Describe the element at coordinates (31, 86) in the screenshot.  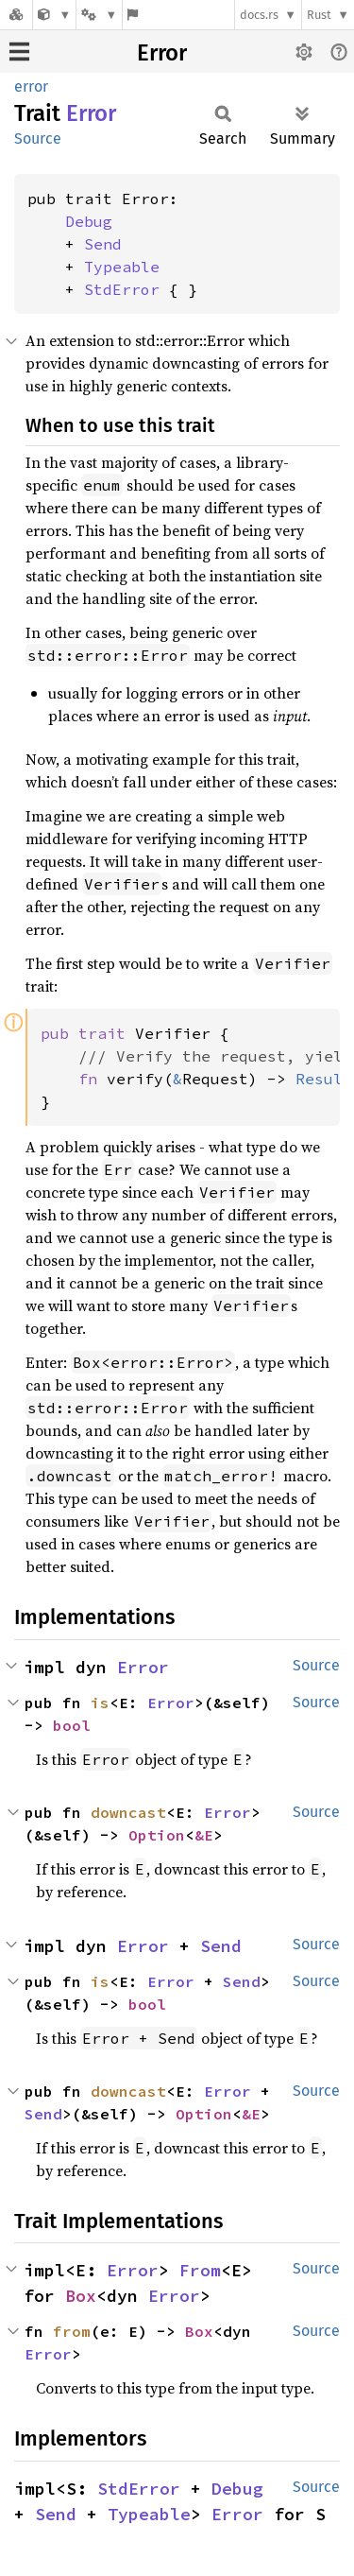
I see `error` at that location.